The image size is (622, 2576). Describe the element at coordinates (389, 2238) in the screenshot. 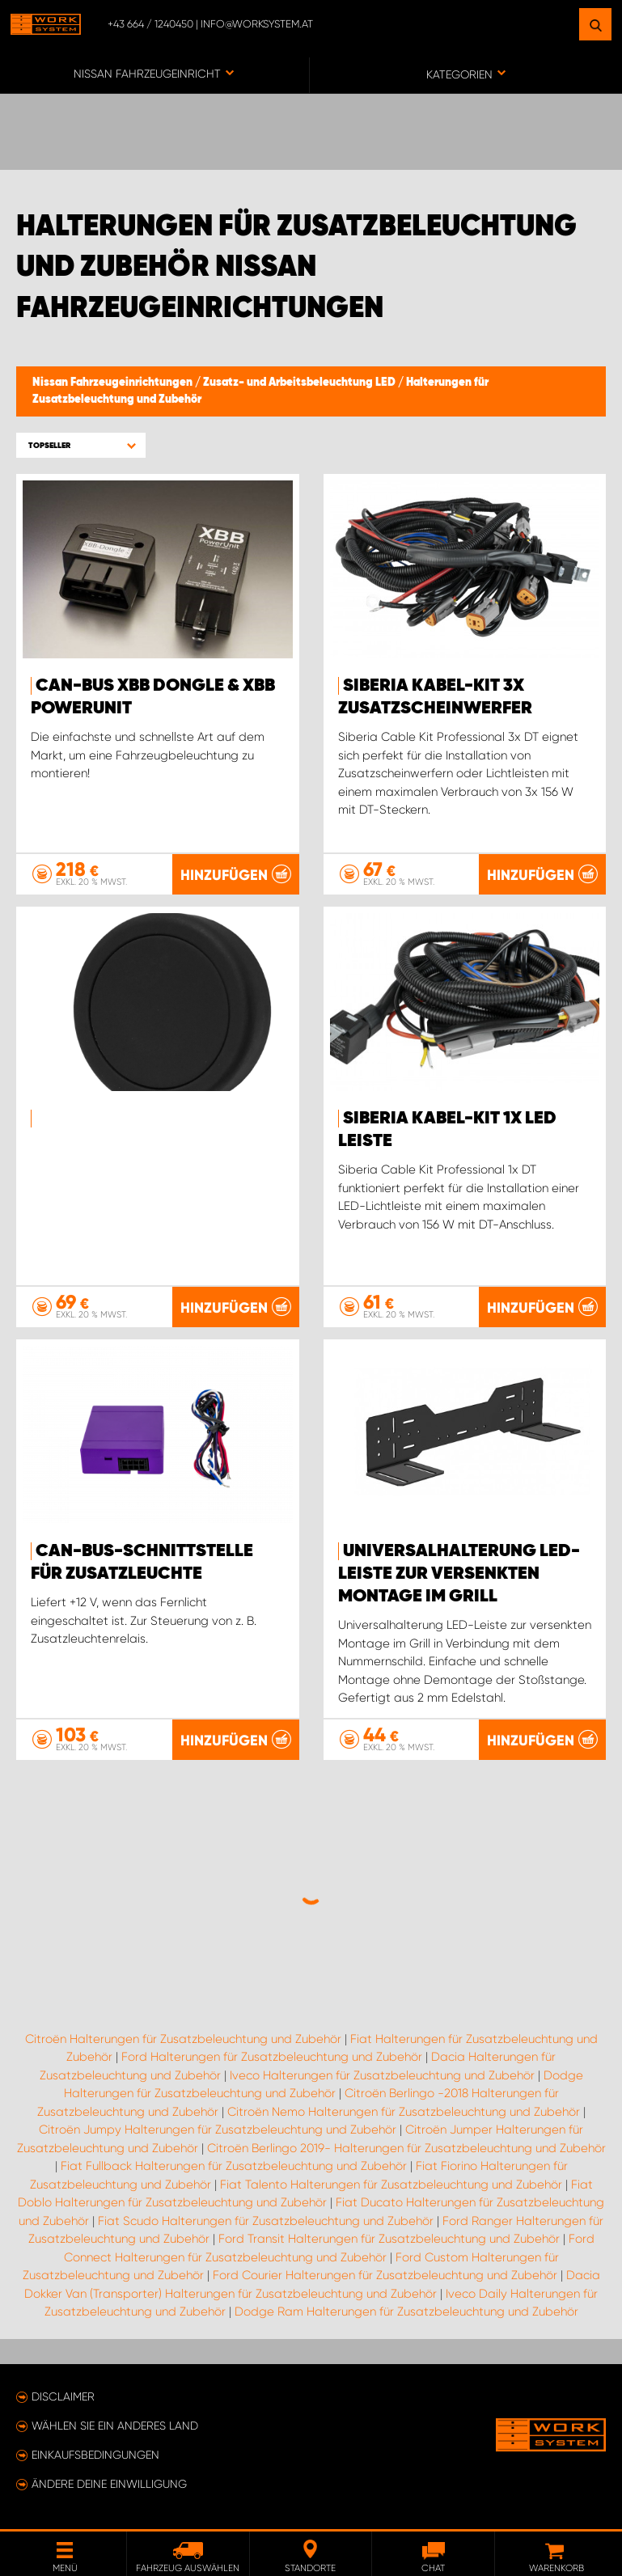

I see `Ford Transit Halterungen für Zusatzbeleuchtung und Zubehör` at that location.